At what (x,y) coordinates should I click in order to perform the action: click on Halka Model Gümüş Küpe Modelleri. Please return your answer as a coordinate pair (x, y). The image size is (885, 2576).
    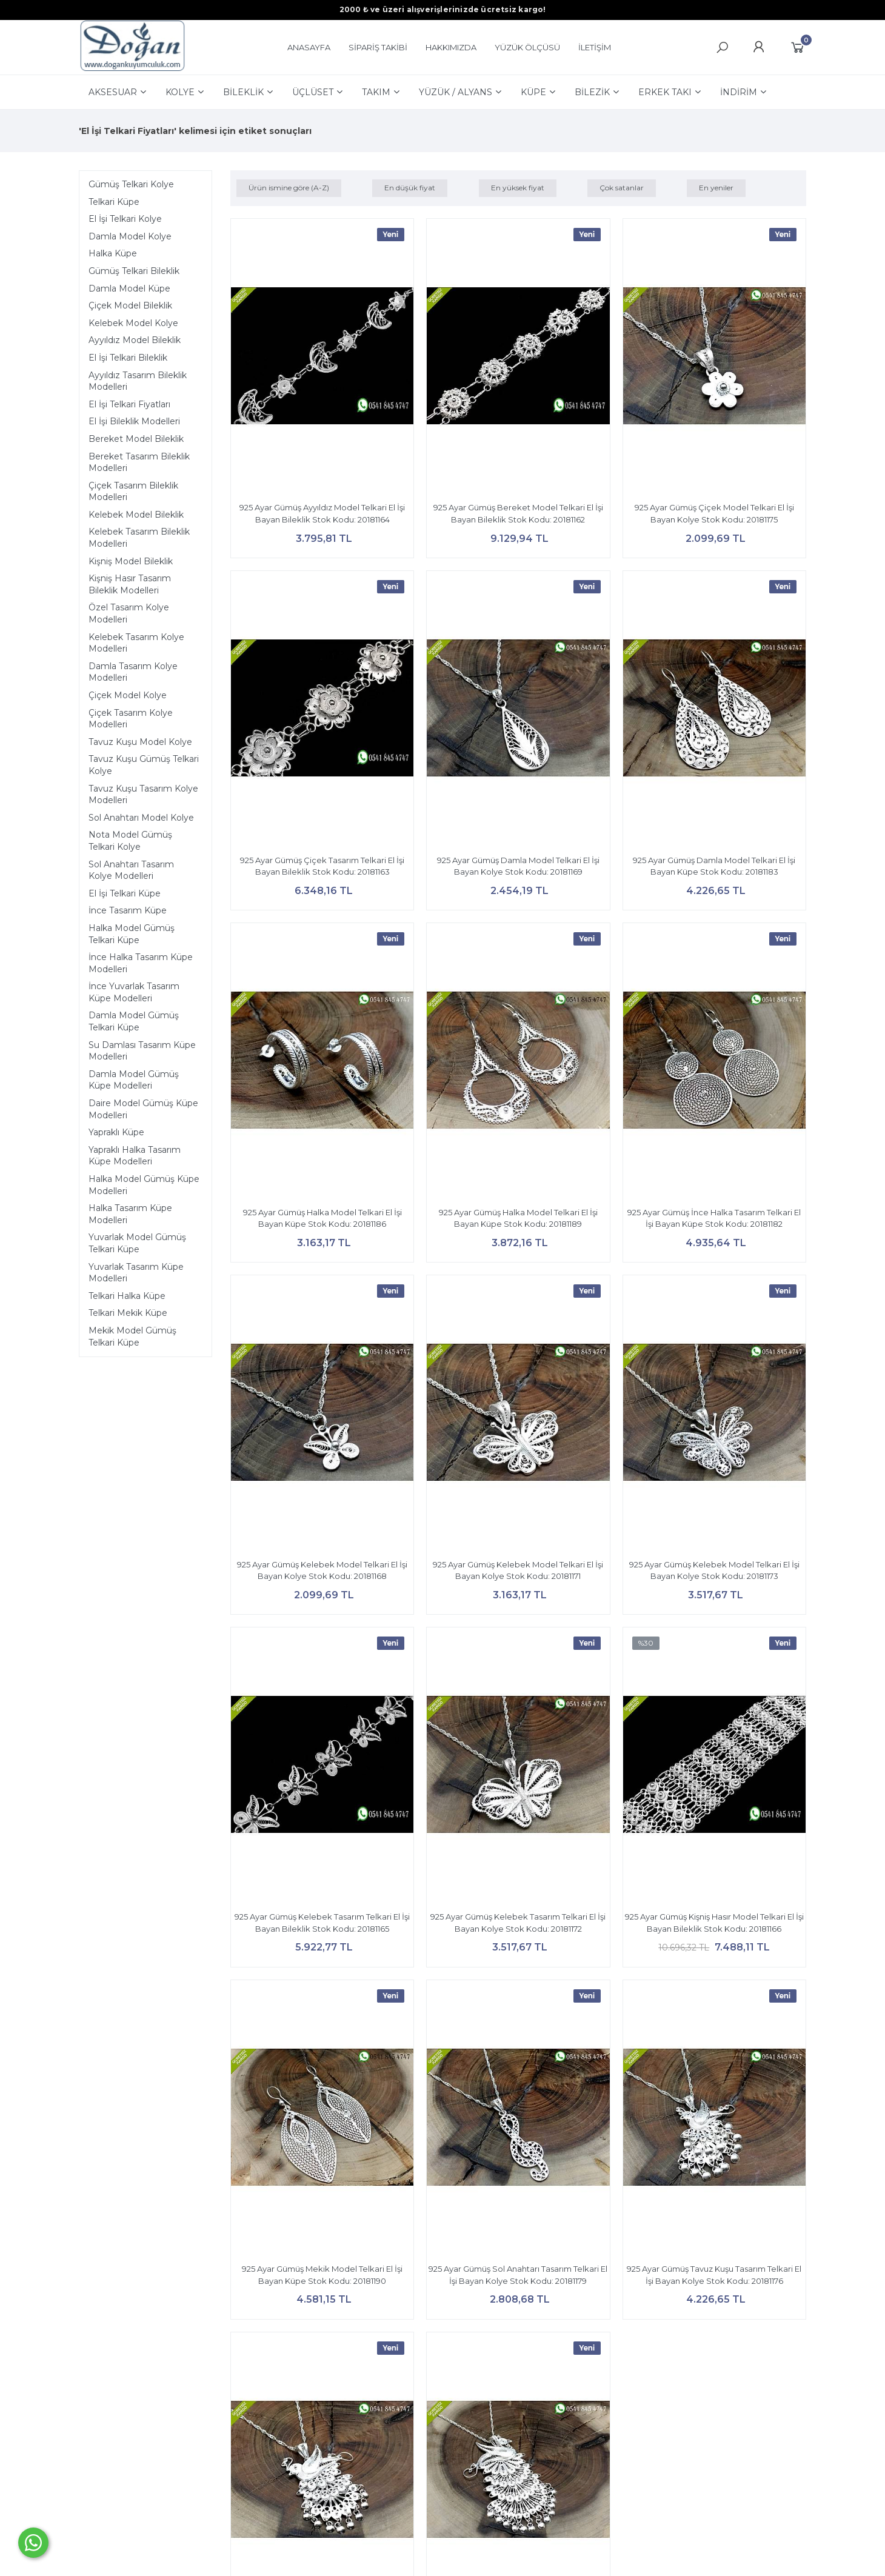
    Looking at the image, I should click on (143, 1184).